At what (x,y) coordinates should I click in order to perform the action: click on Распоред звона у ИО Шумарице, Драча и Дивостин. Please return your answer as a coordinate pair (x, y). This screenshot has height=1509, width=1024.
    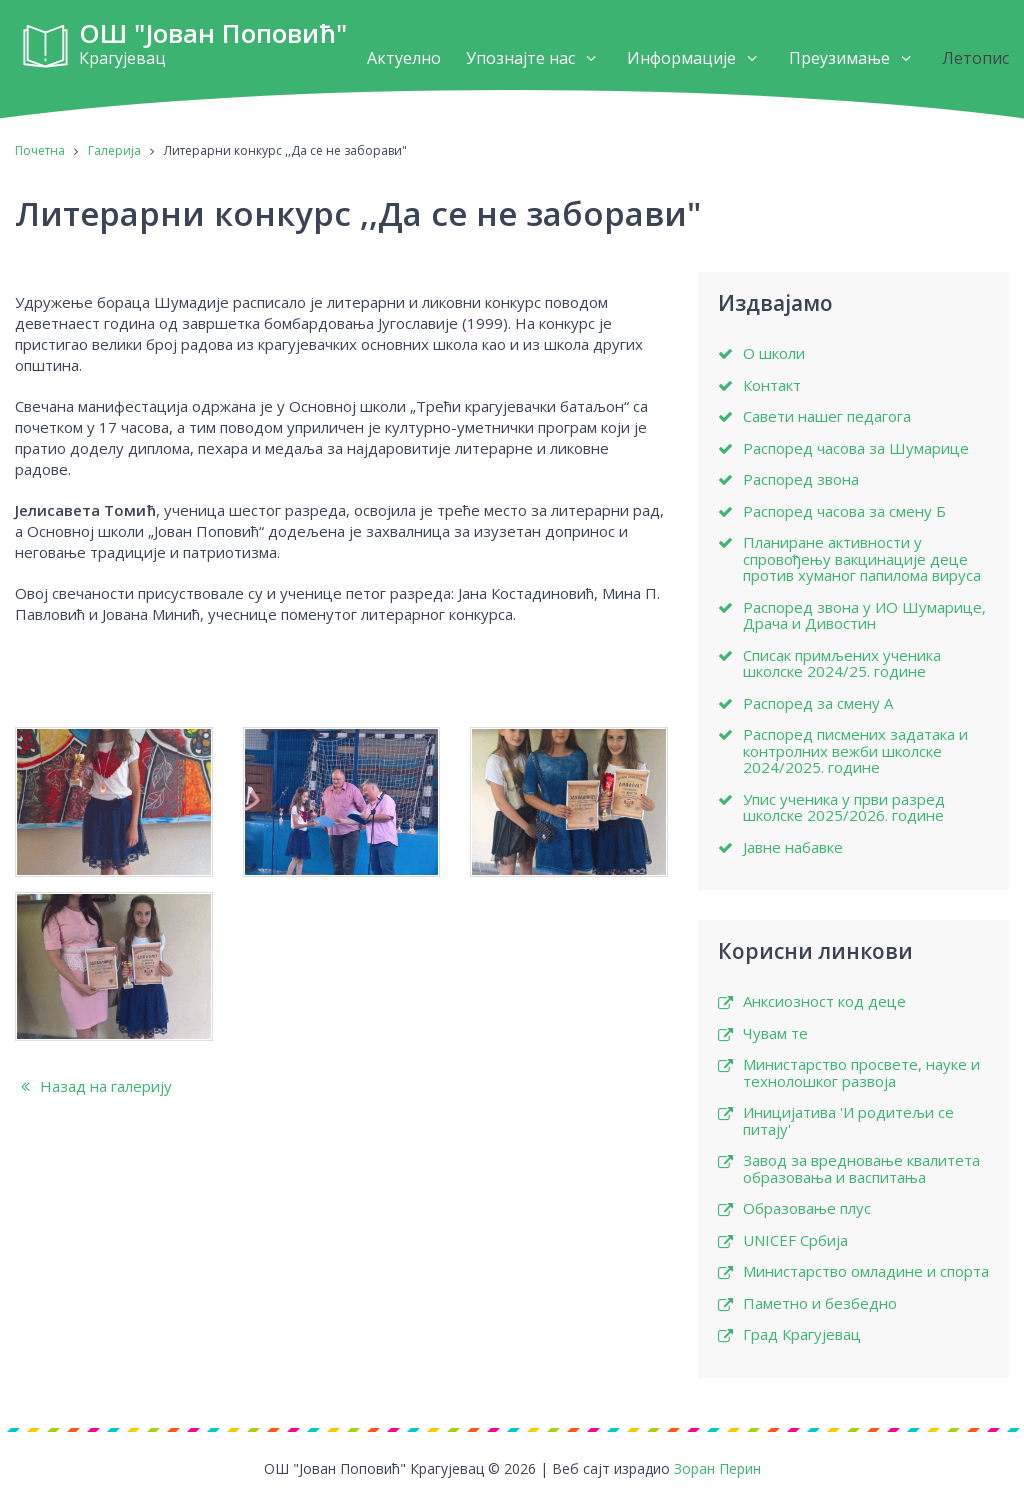
    Looking at the image, I should click on (864, 615).